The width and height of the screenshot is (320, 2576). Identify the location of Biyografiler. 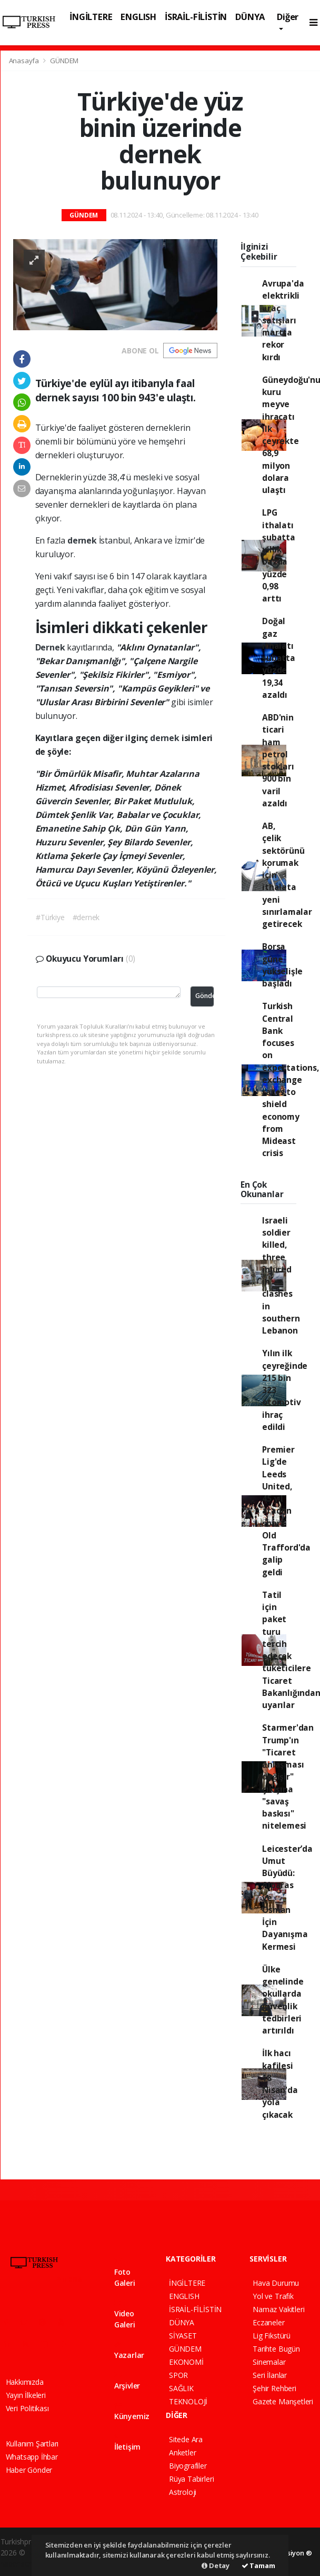
(188, 2466).